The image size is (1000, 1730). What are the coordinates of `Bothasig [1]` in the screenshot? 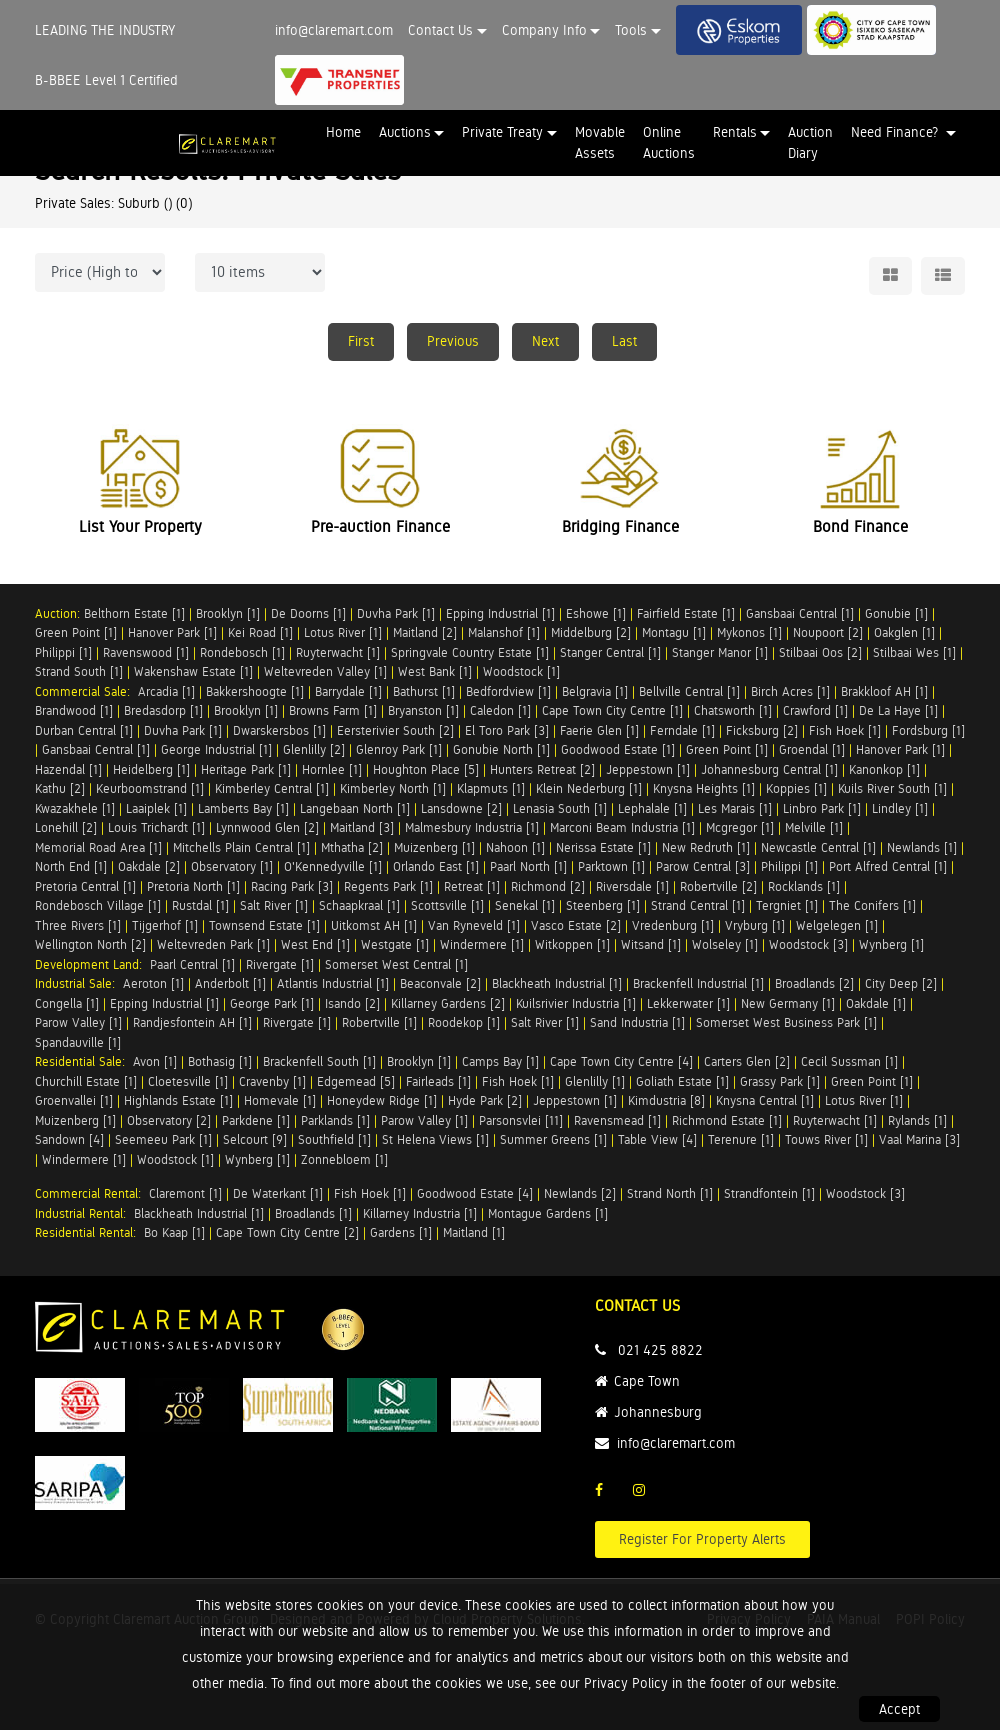 It's located at (220, 1061).